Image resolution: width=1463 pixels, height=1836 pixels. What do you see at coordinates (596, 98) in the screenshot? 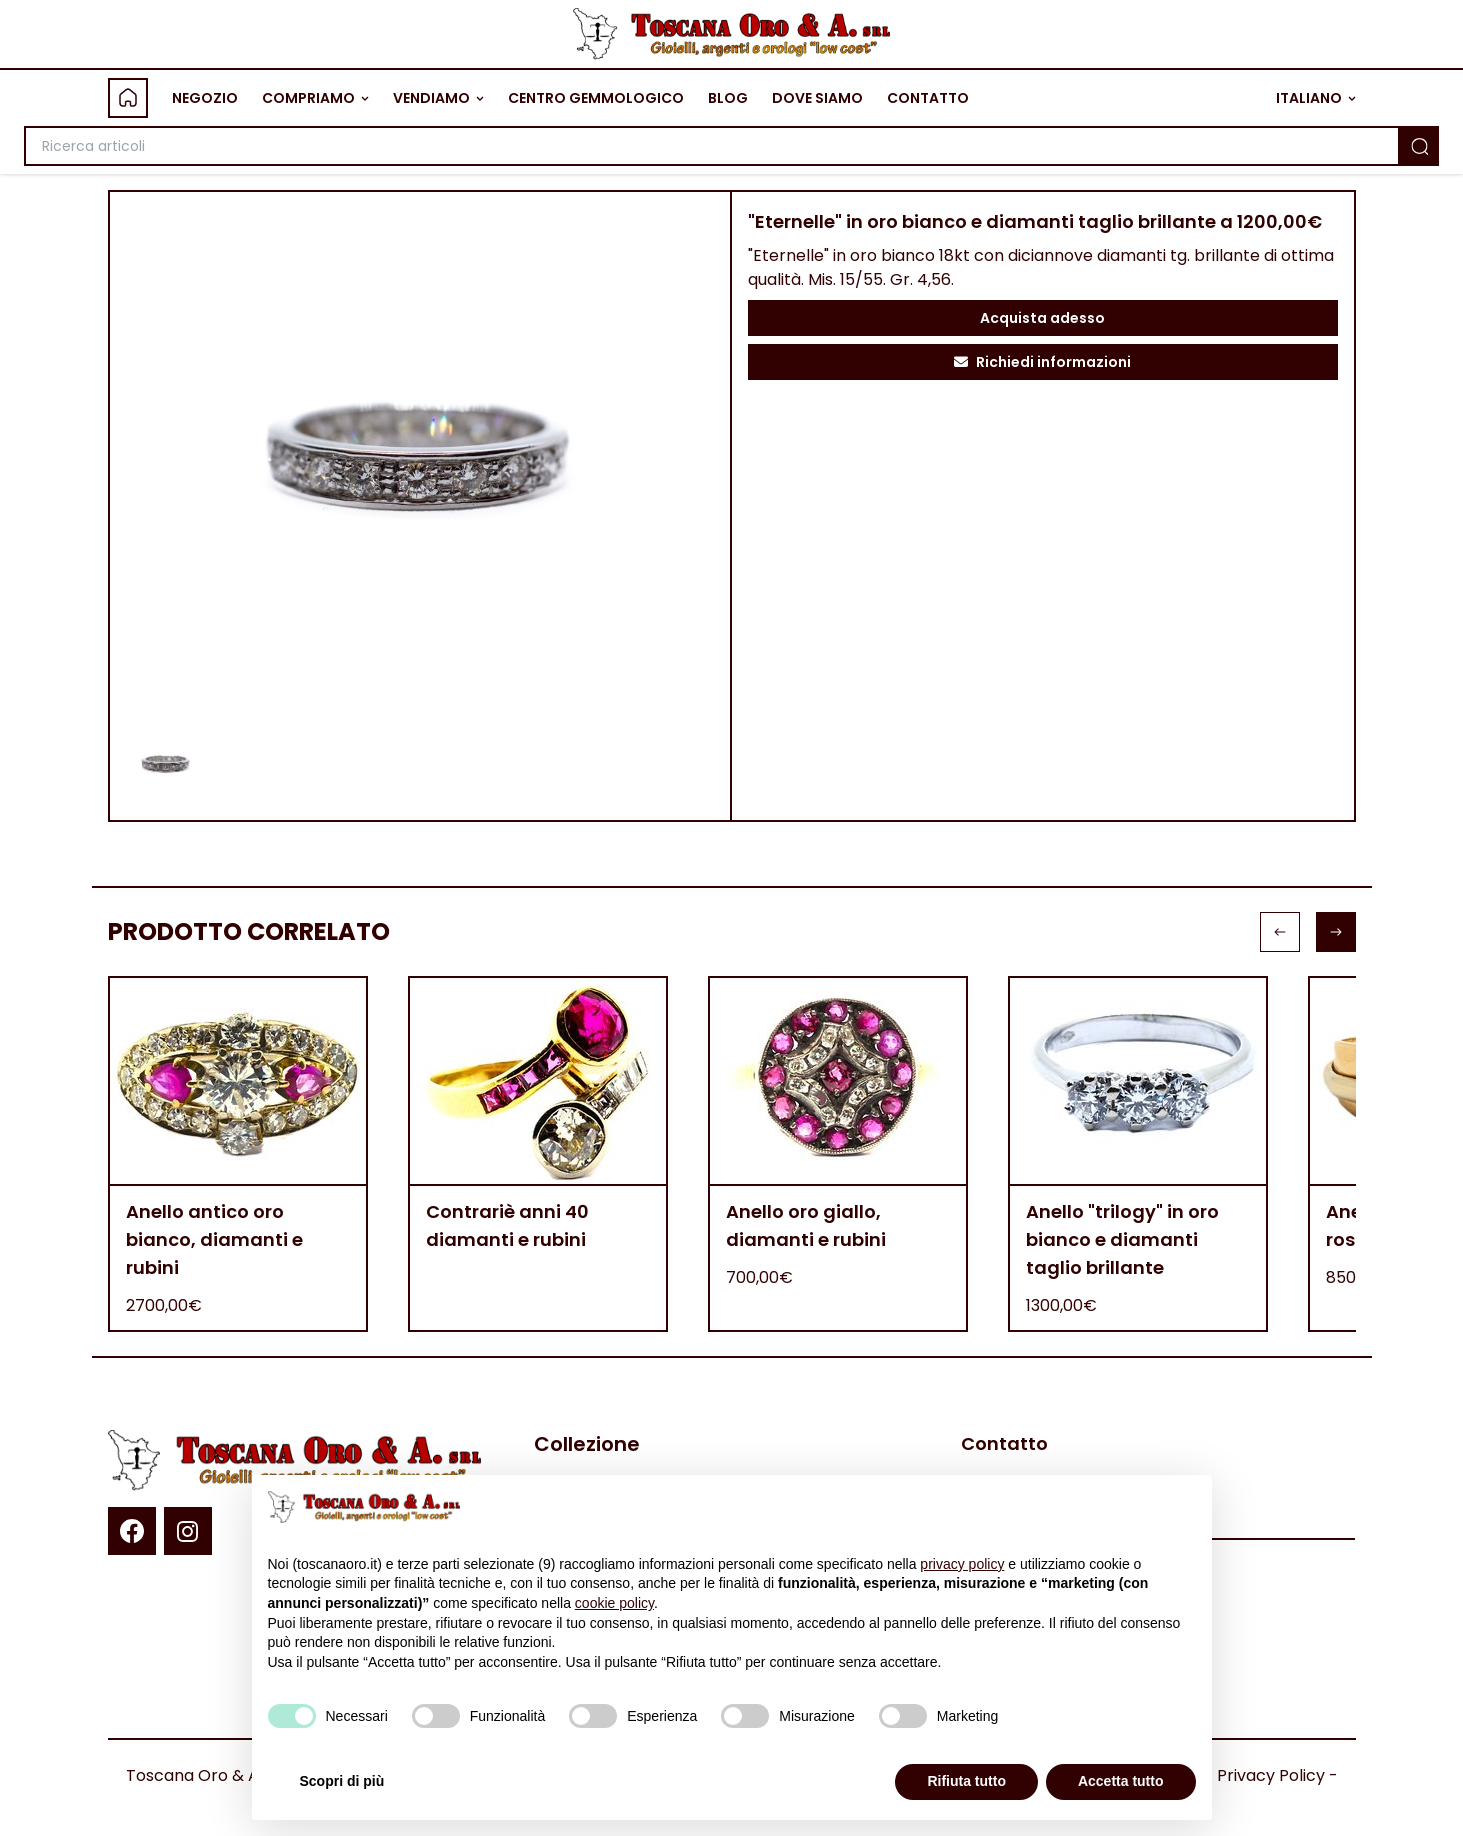
I see `CENTRO GEMMOLOGICO` at bounding box center [596, 98].